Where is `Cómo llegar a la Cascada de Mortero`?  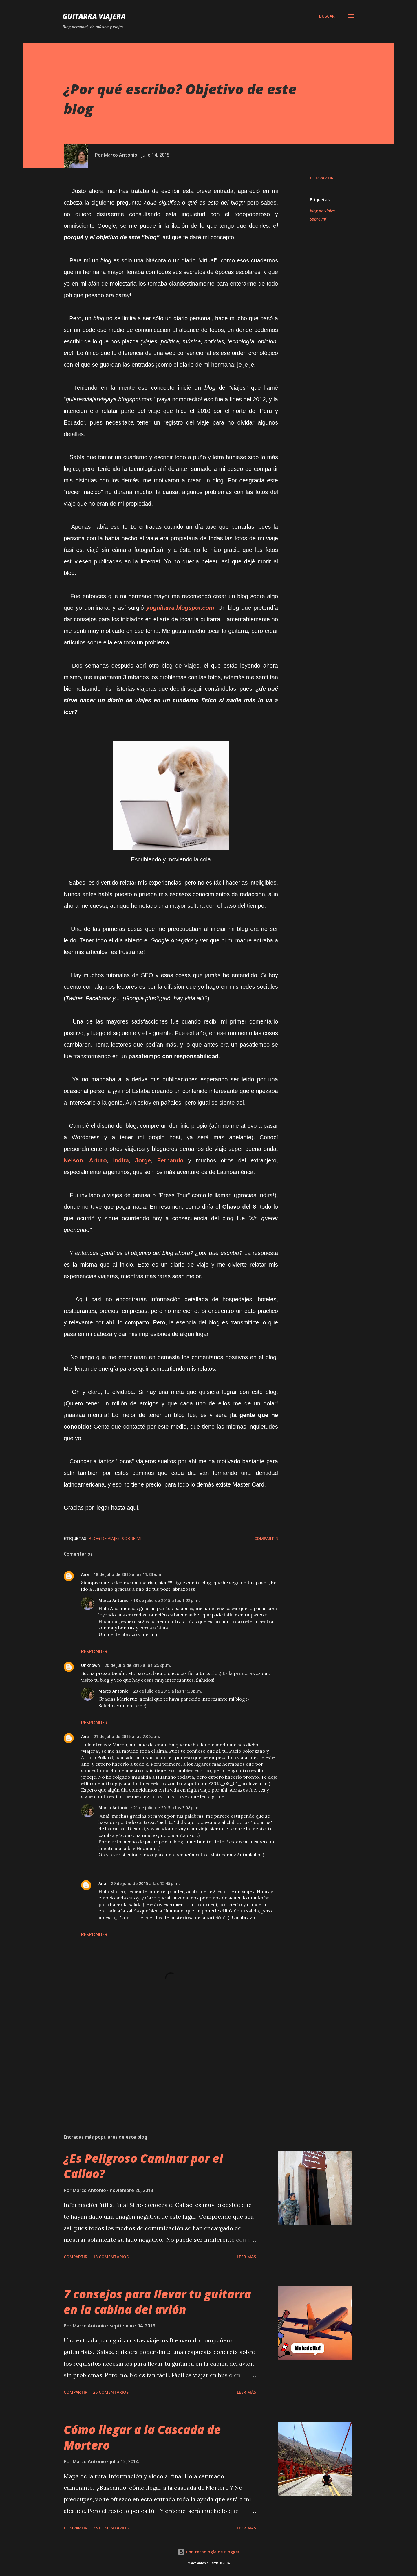 Cómo llegar a la Cascada de Mortero is located at coordinates (142, 2437).